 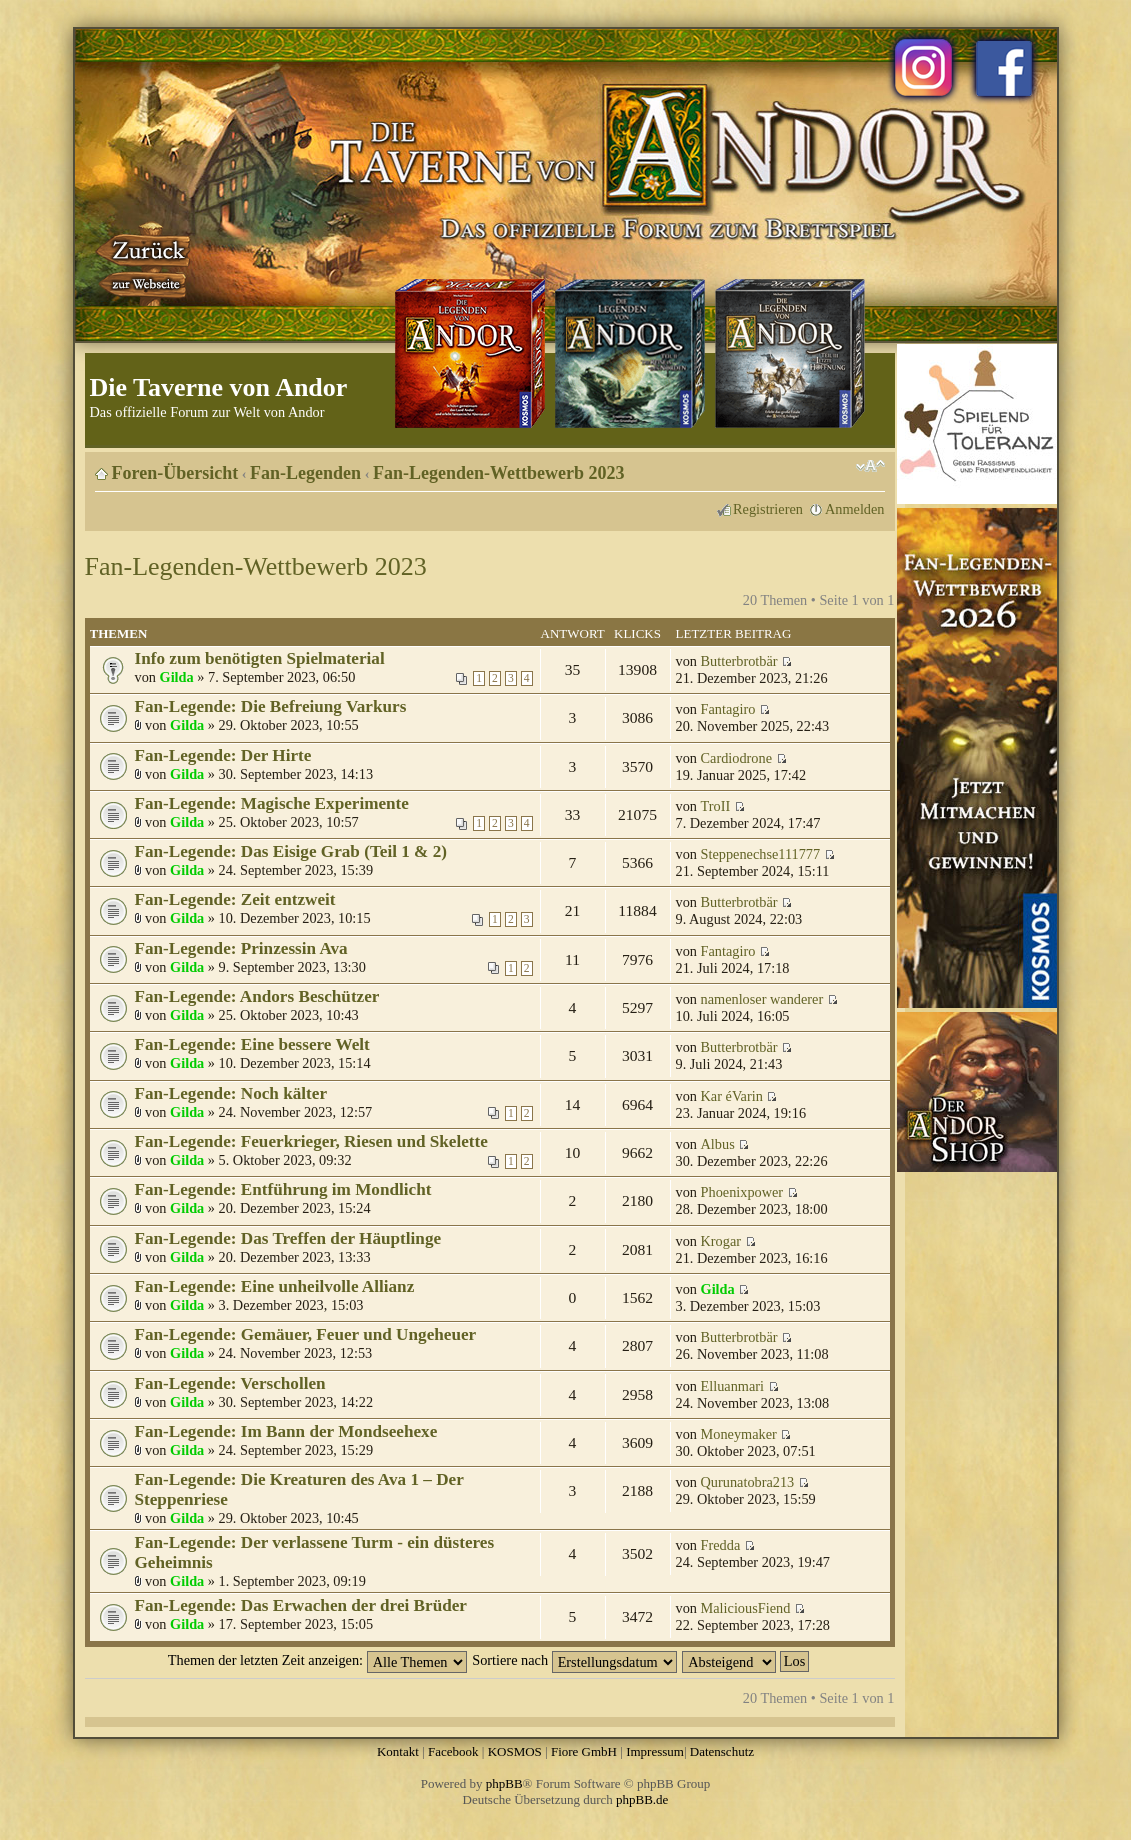 What do you see at coordinates (733, 1386) in the screenshot?
I see `Elluanmari` at bounding box center [733, 1386].